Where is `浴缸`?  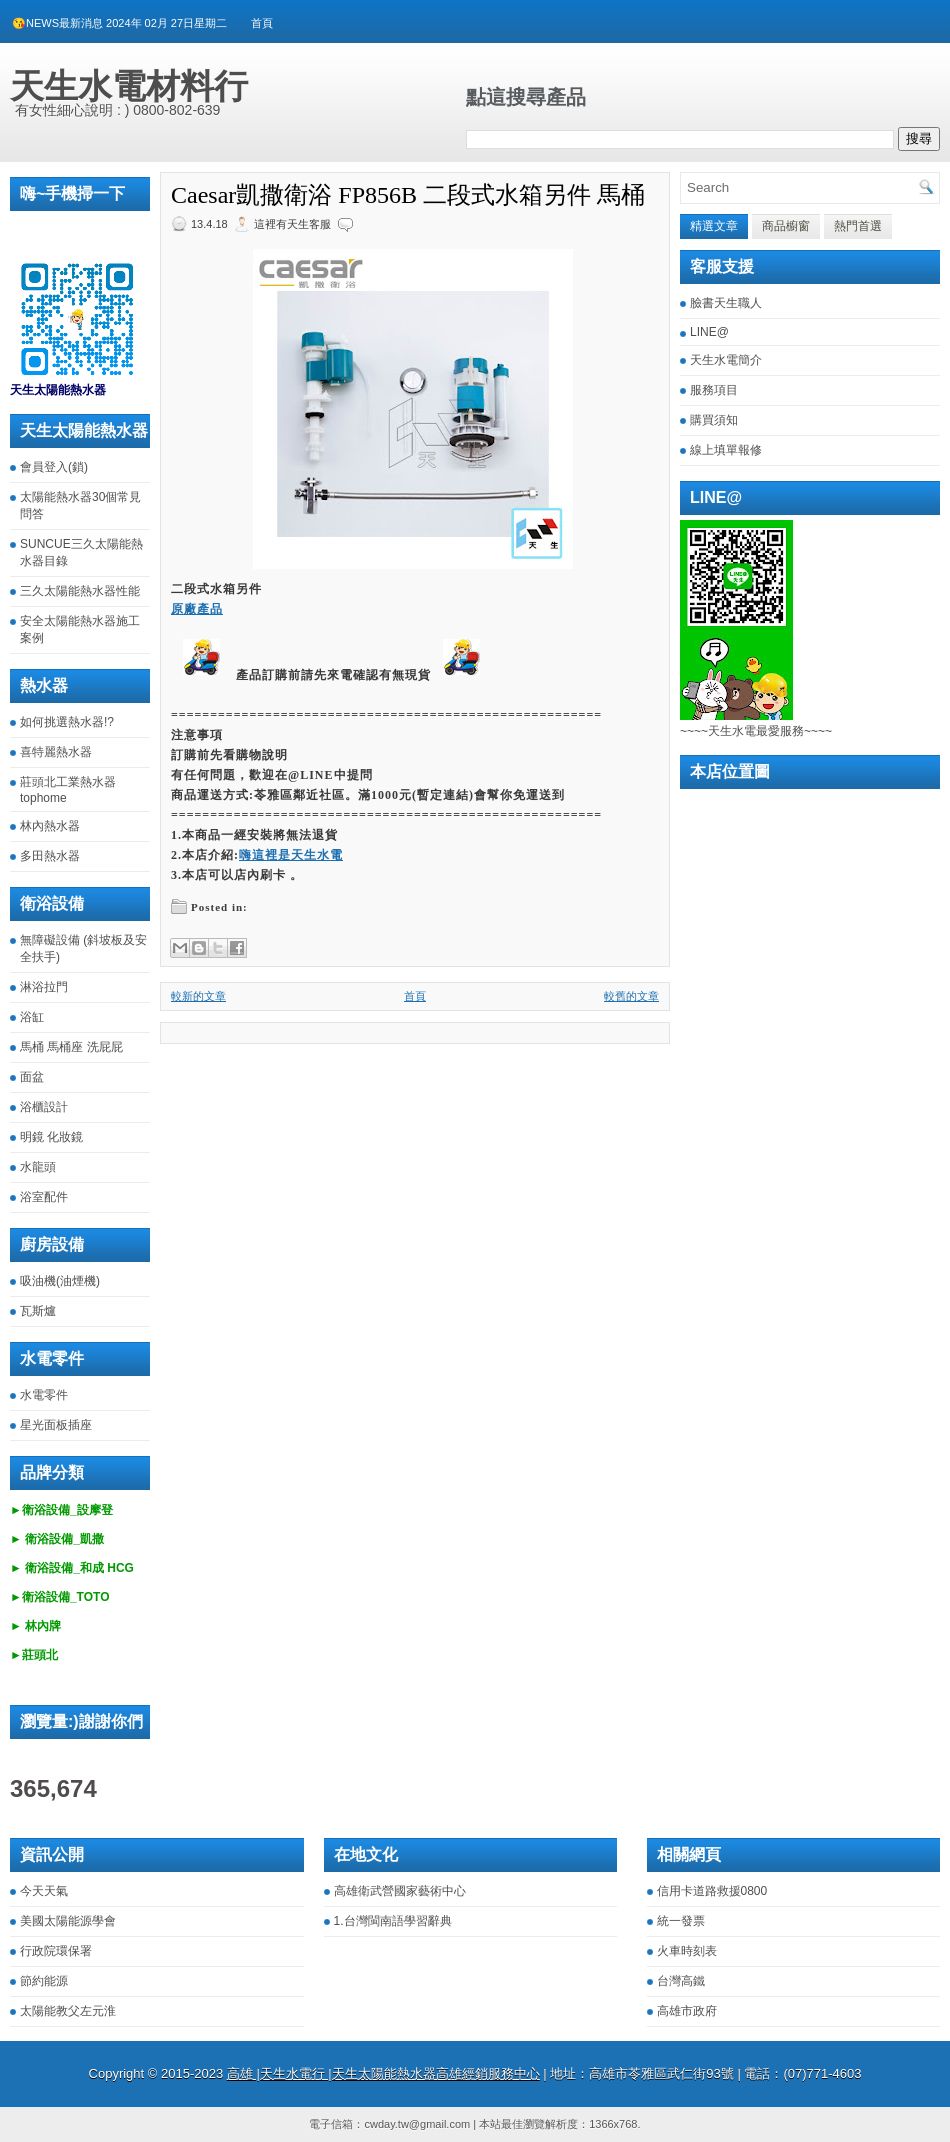
浴缸 is located at coordinates (32, 1017).